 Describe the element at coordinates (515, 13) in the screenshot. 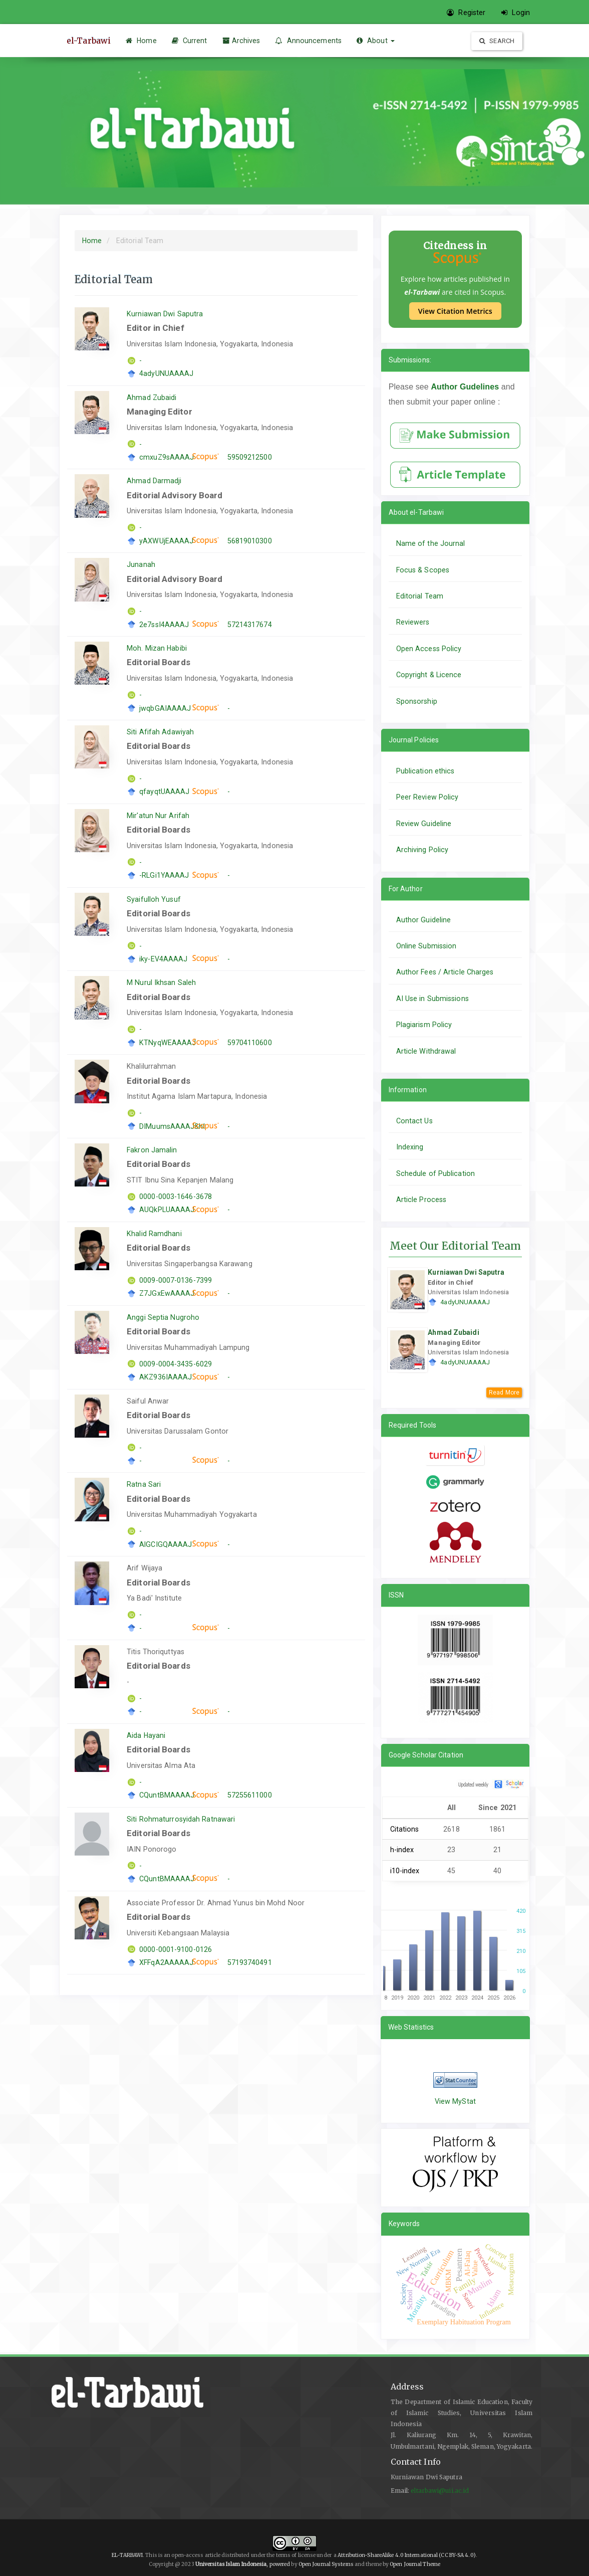

I see `Login` at that location.